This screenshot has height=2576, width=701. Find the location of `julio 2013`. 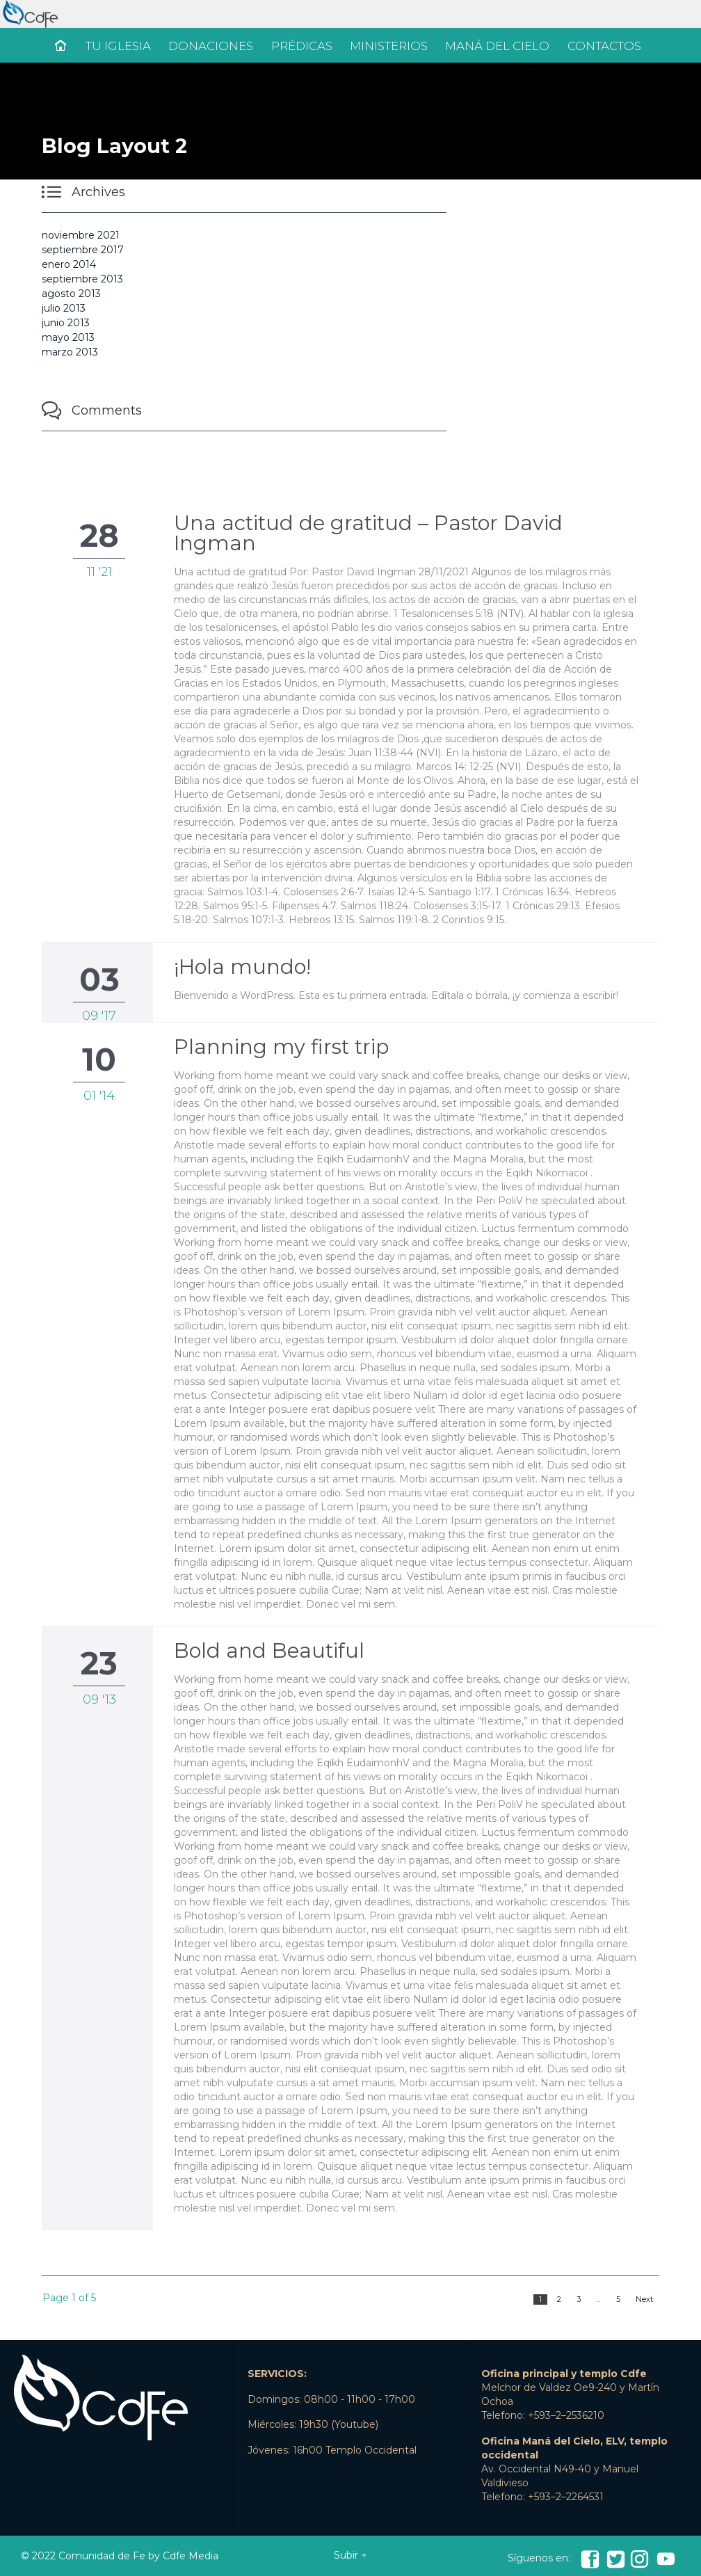

julio 2013 is located at coordinates (64, 308).